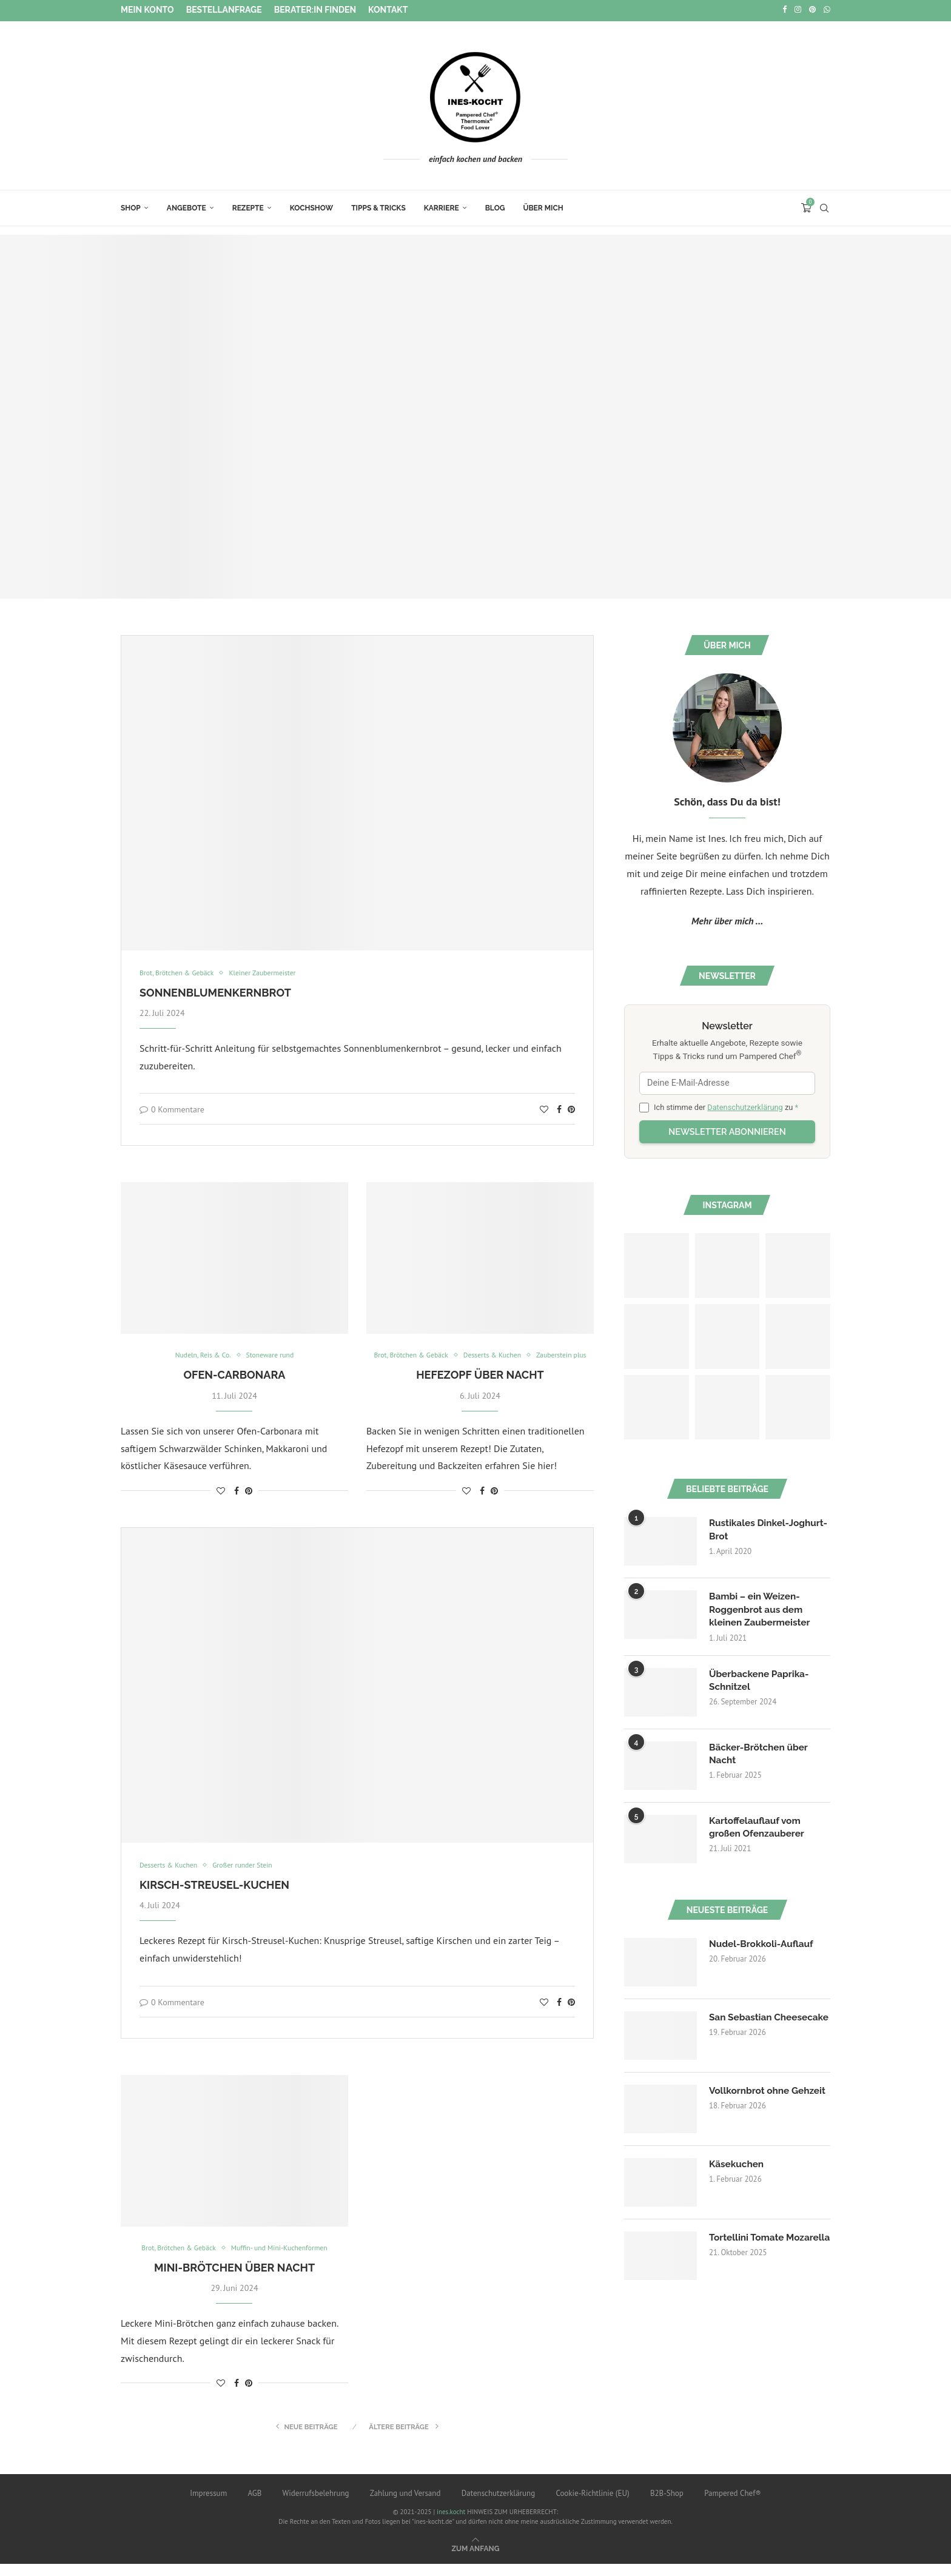 Image resolution: width=951 pixels, height=2576 pixels. What do you see at coordinates (311, 206) in the screenshot?
I see `Kochshow` at bounding box center [311, 206].